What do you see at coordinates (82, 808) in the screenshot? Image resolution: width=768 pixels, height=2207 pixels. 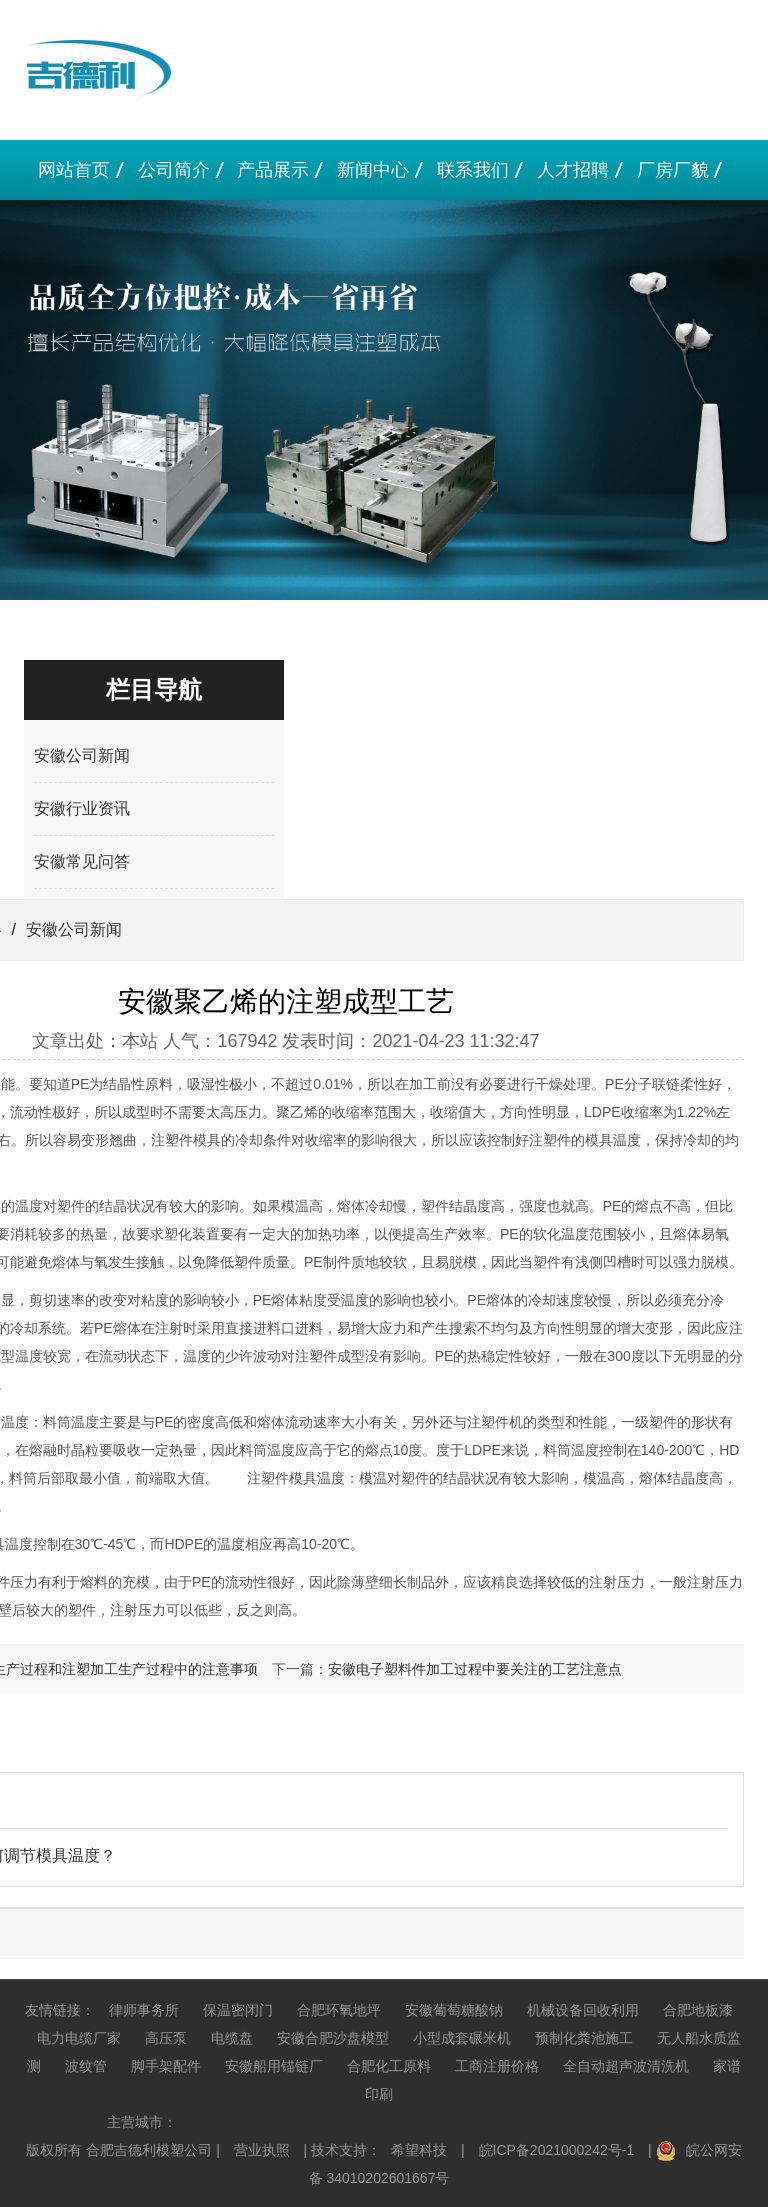 I see `安徽行业资讯` at bounding box center [82, 808].